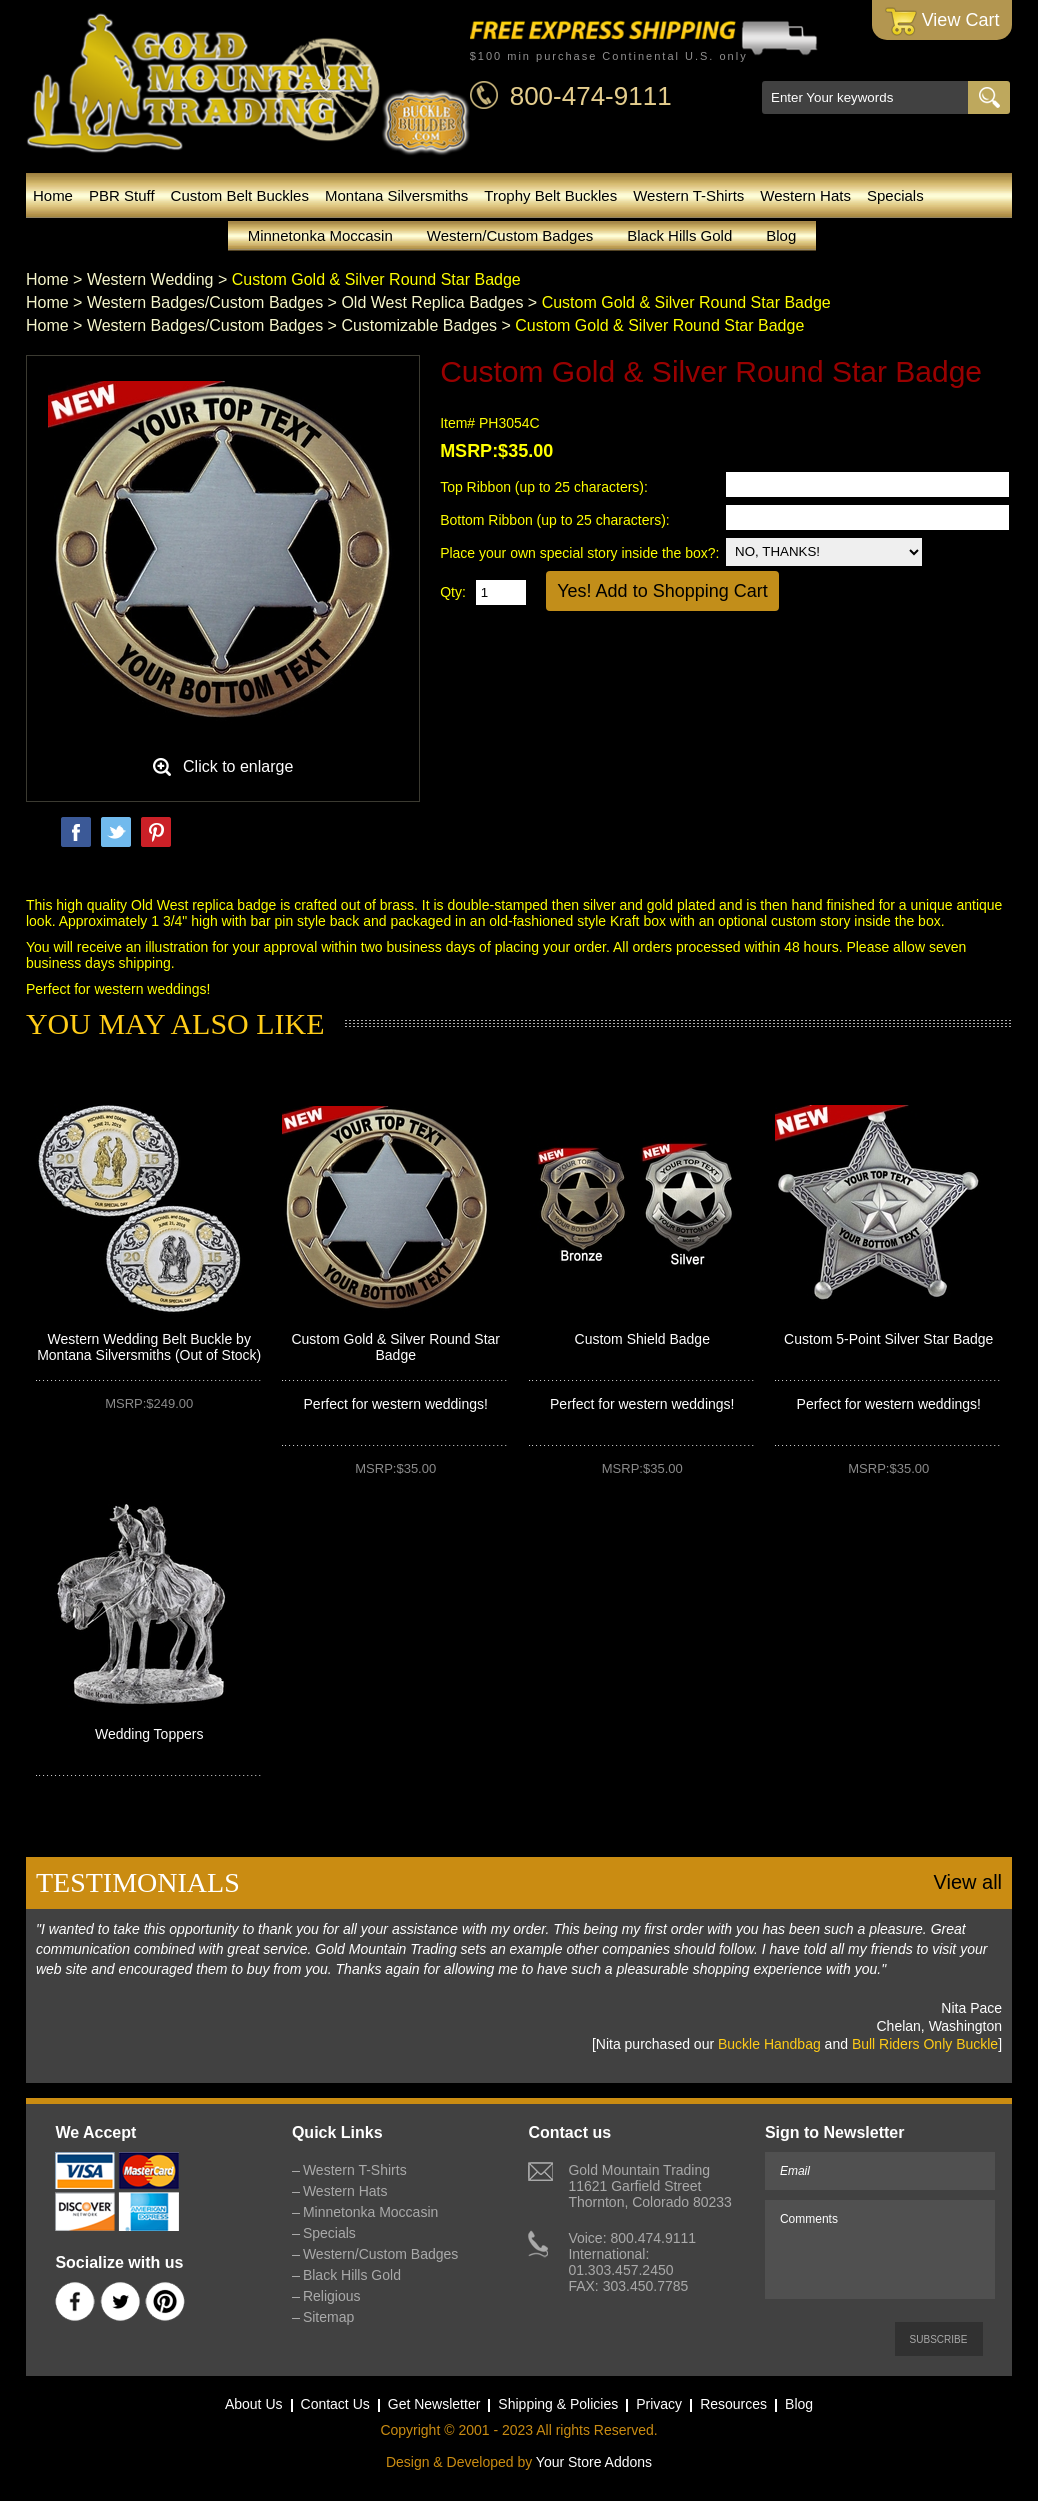 This screenshot has height=2501, width=1038. I want to click on Buckle Handbag, so click(769, 2044).